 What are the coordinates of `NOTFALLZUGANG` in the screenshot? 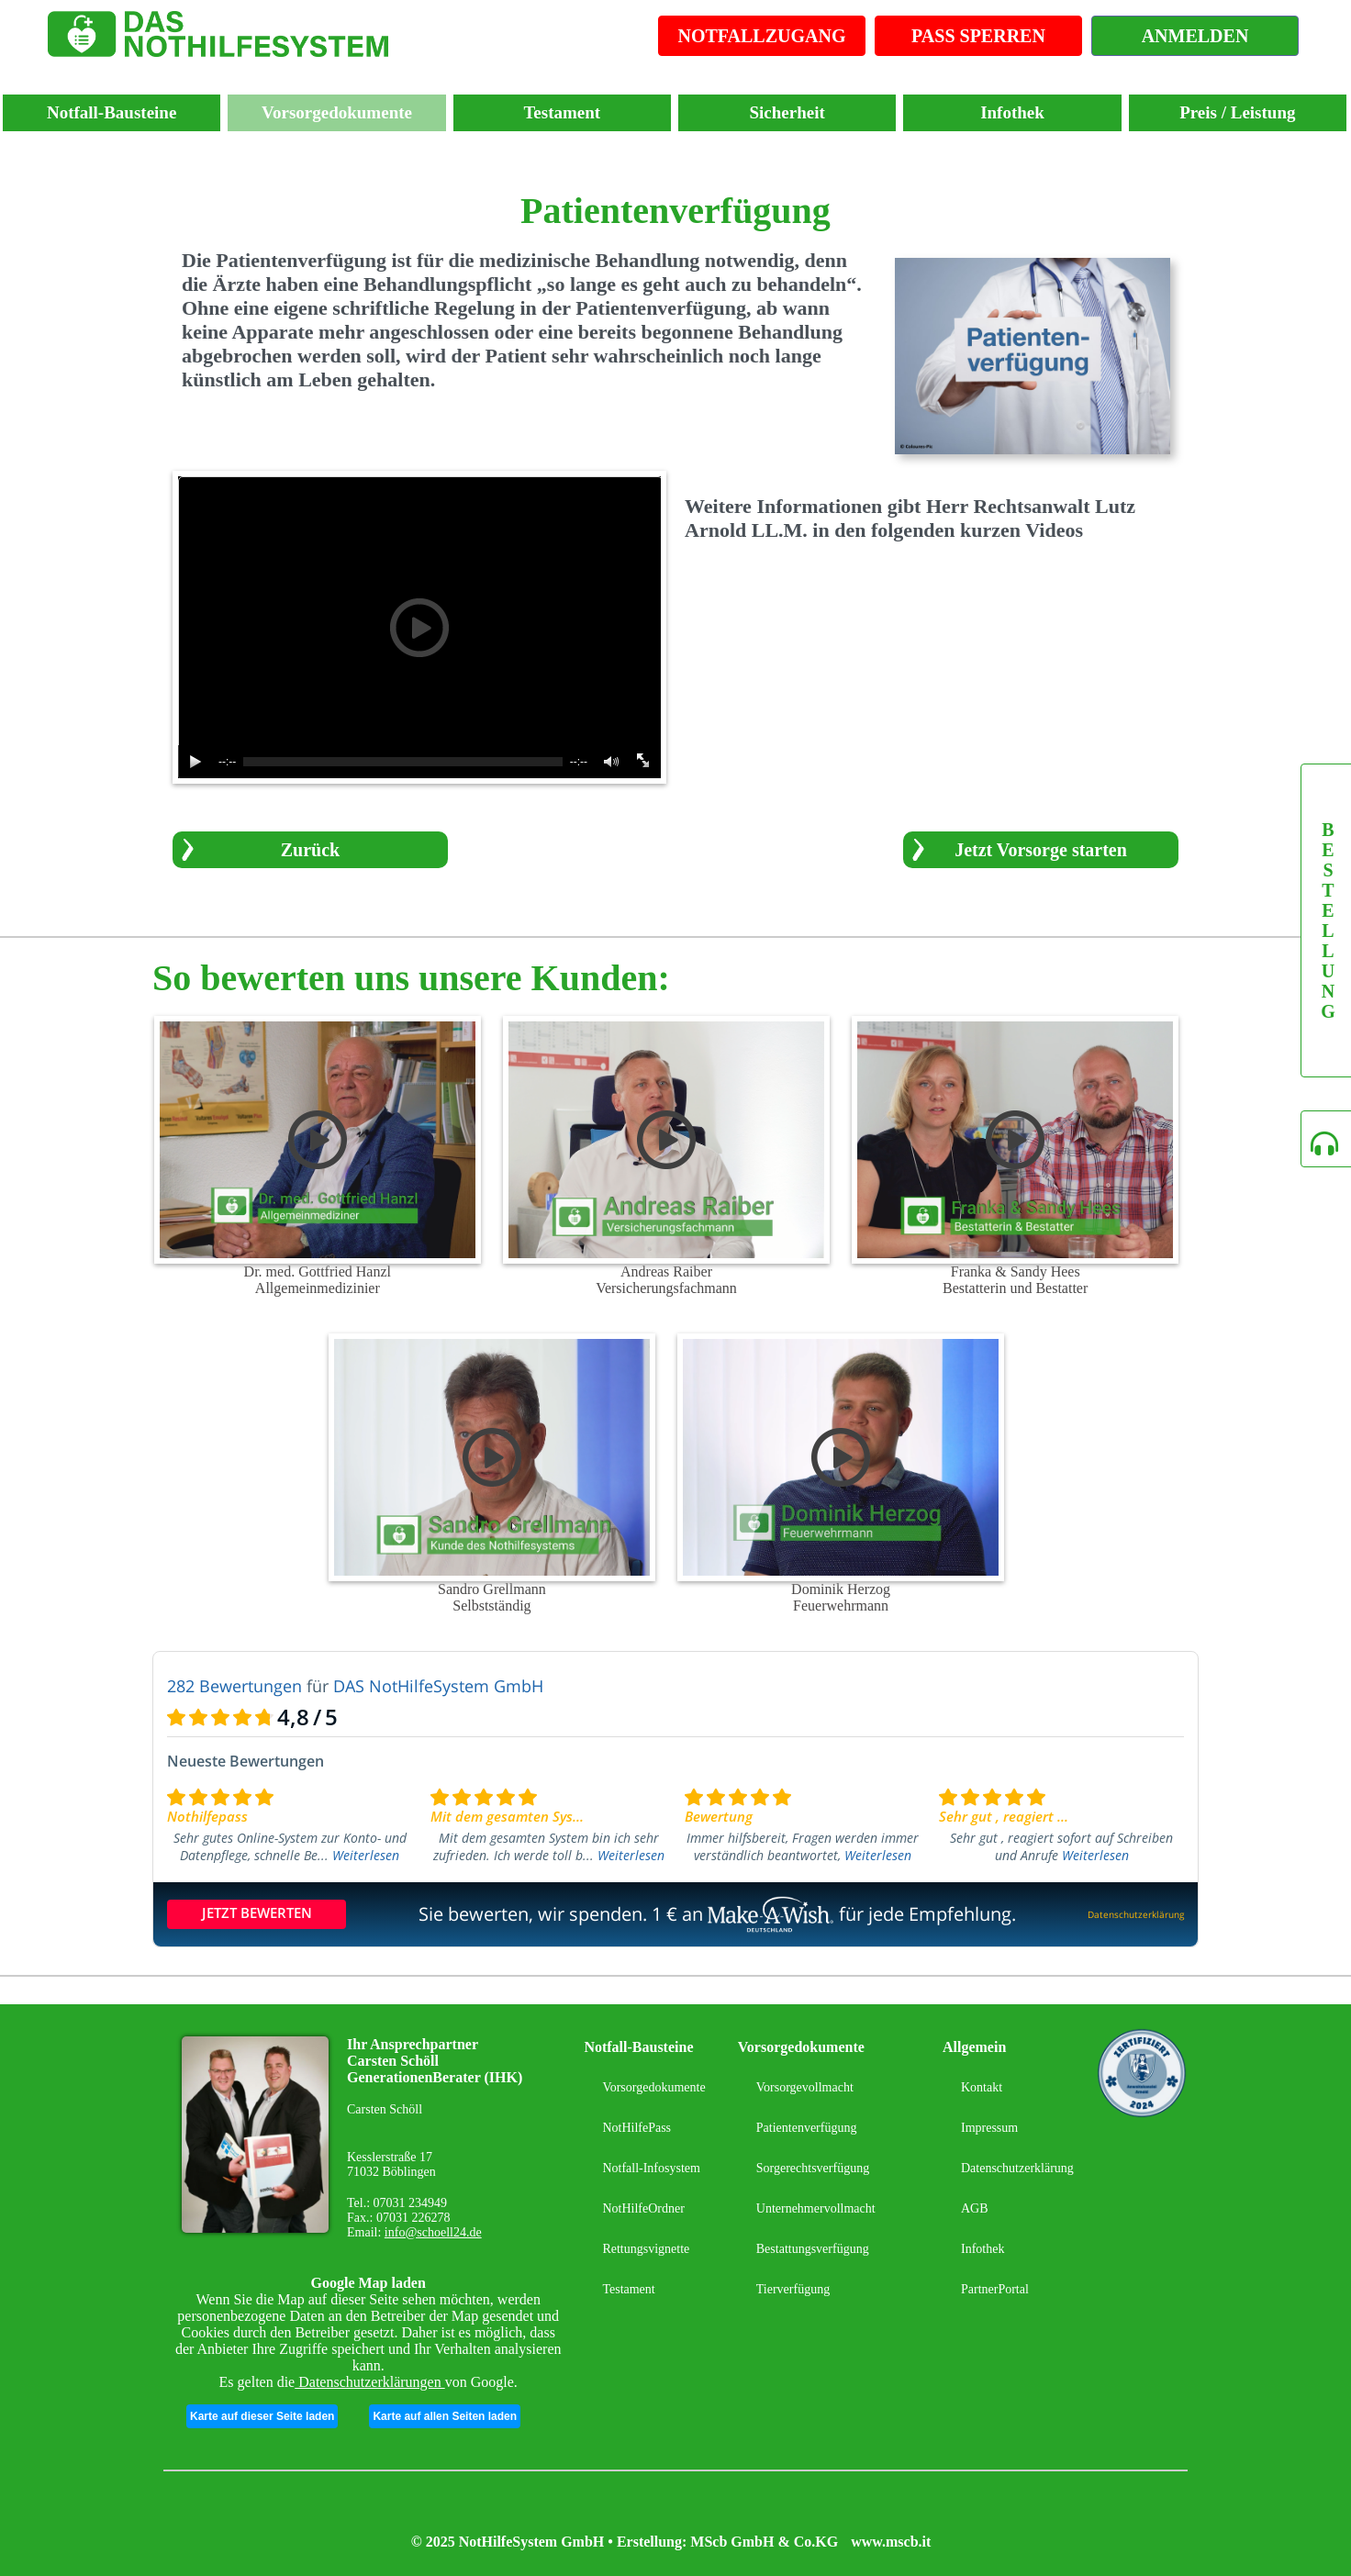 It's located at (762, 36).